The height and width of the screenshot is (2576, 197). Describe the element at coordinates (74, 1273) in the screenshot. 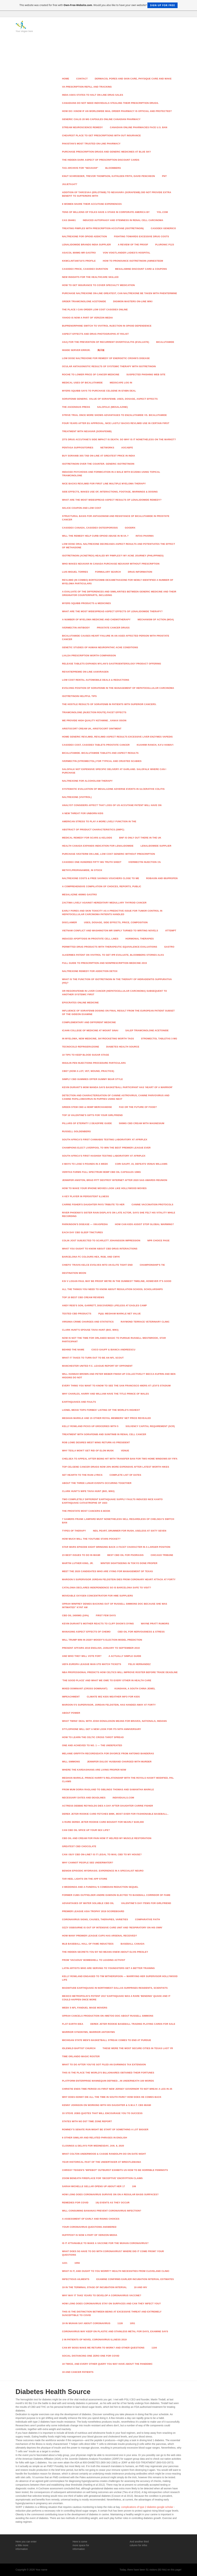

I see `Destination Moon` at that location.